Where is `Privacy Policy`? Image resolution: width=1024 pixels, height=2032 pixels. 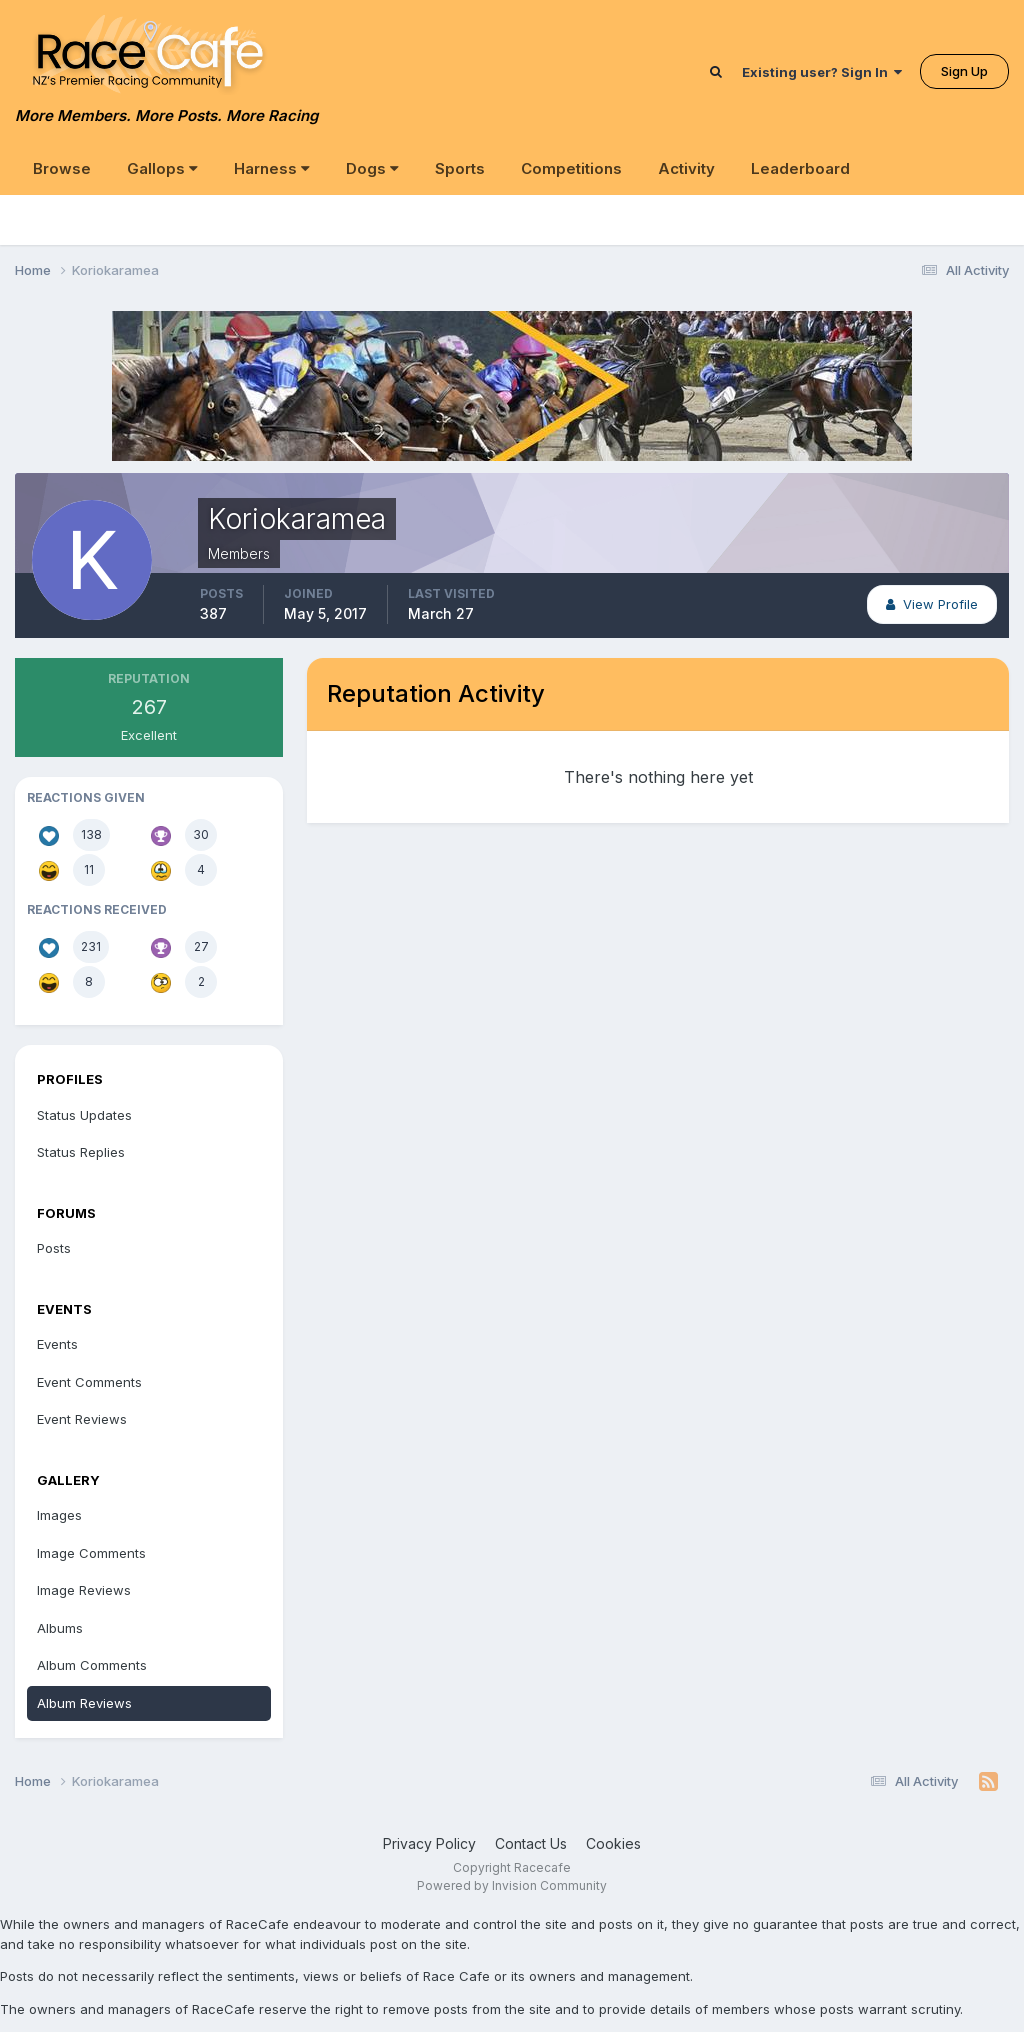
Privacy Policy is located at coordinates (429, 1843).